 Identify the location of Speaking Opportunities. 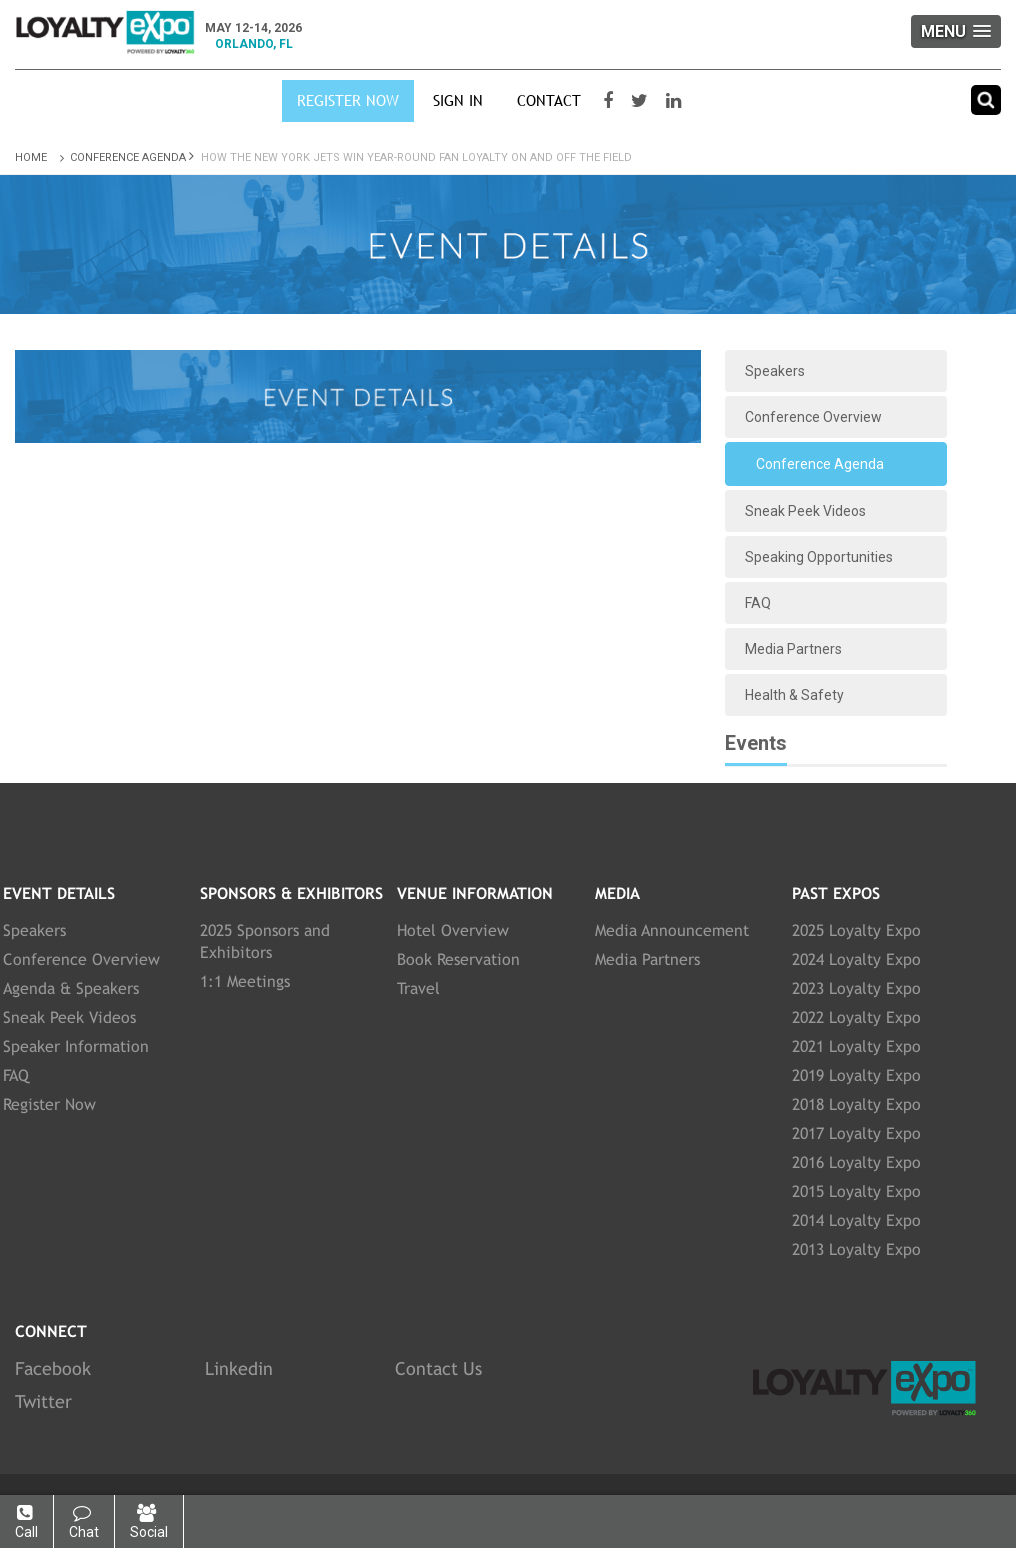
(819, 557).